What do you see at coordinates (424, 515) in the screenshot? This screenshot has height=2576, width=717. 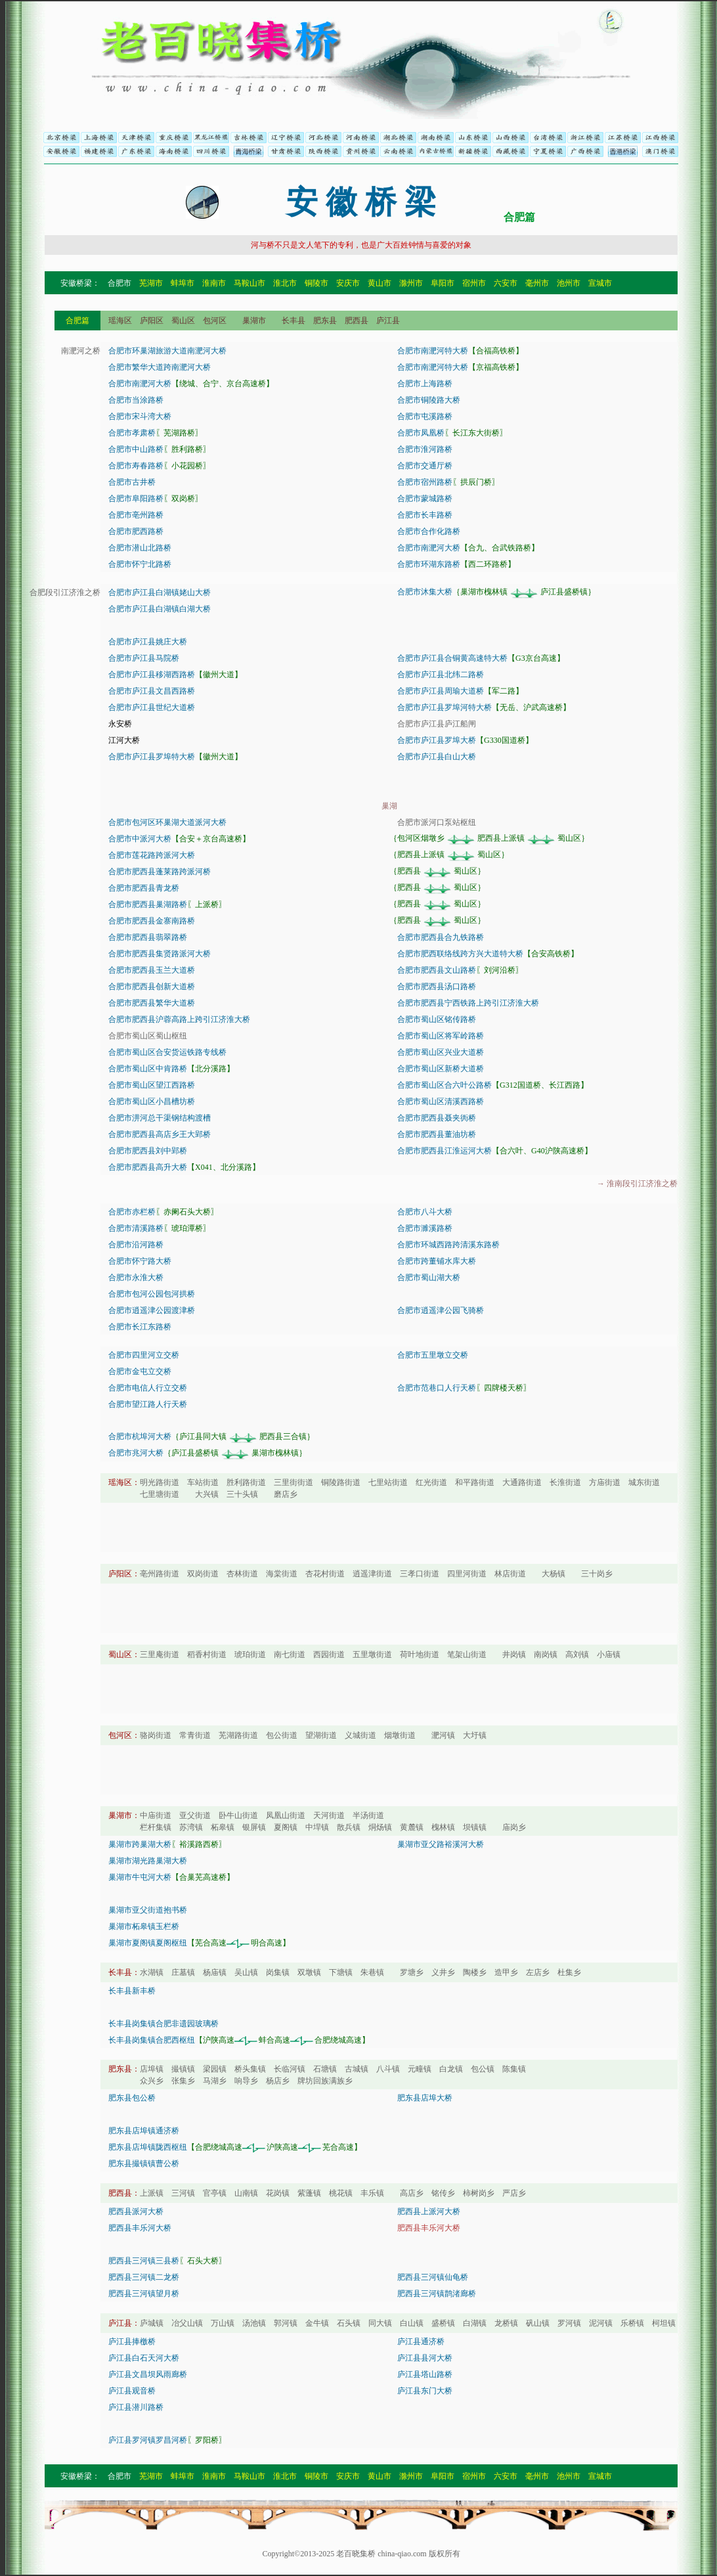 I see `合肥市长丰路桥` at bounding box center [424, 515].